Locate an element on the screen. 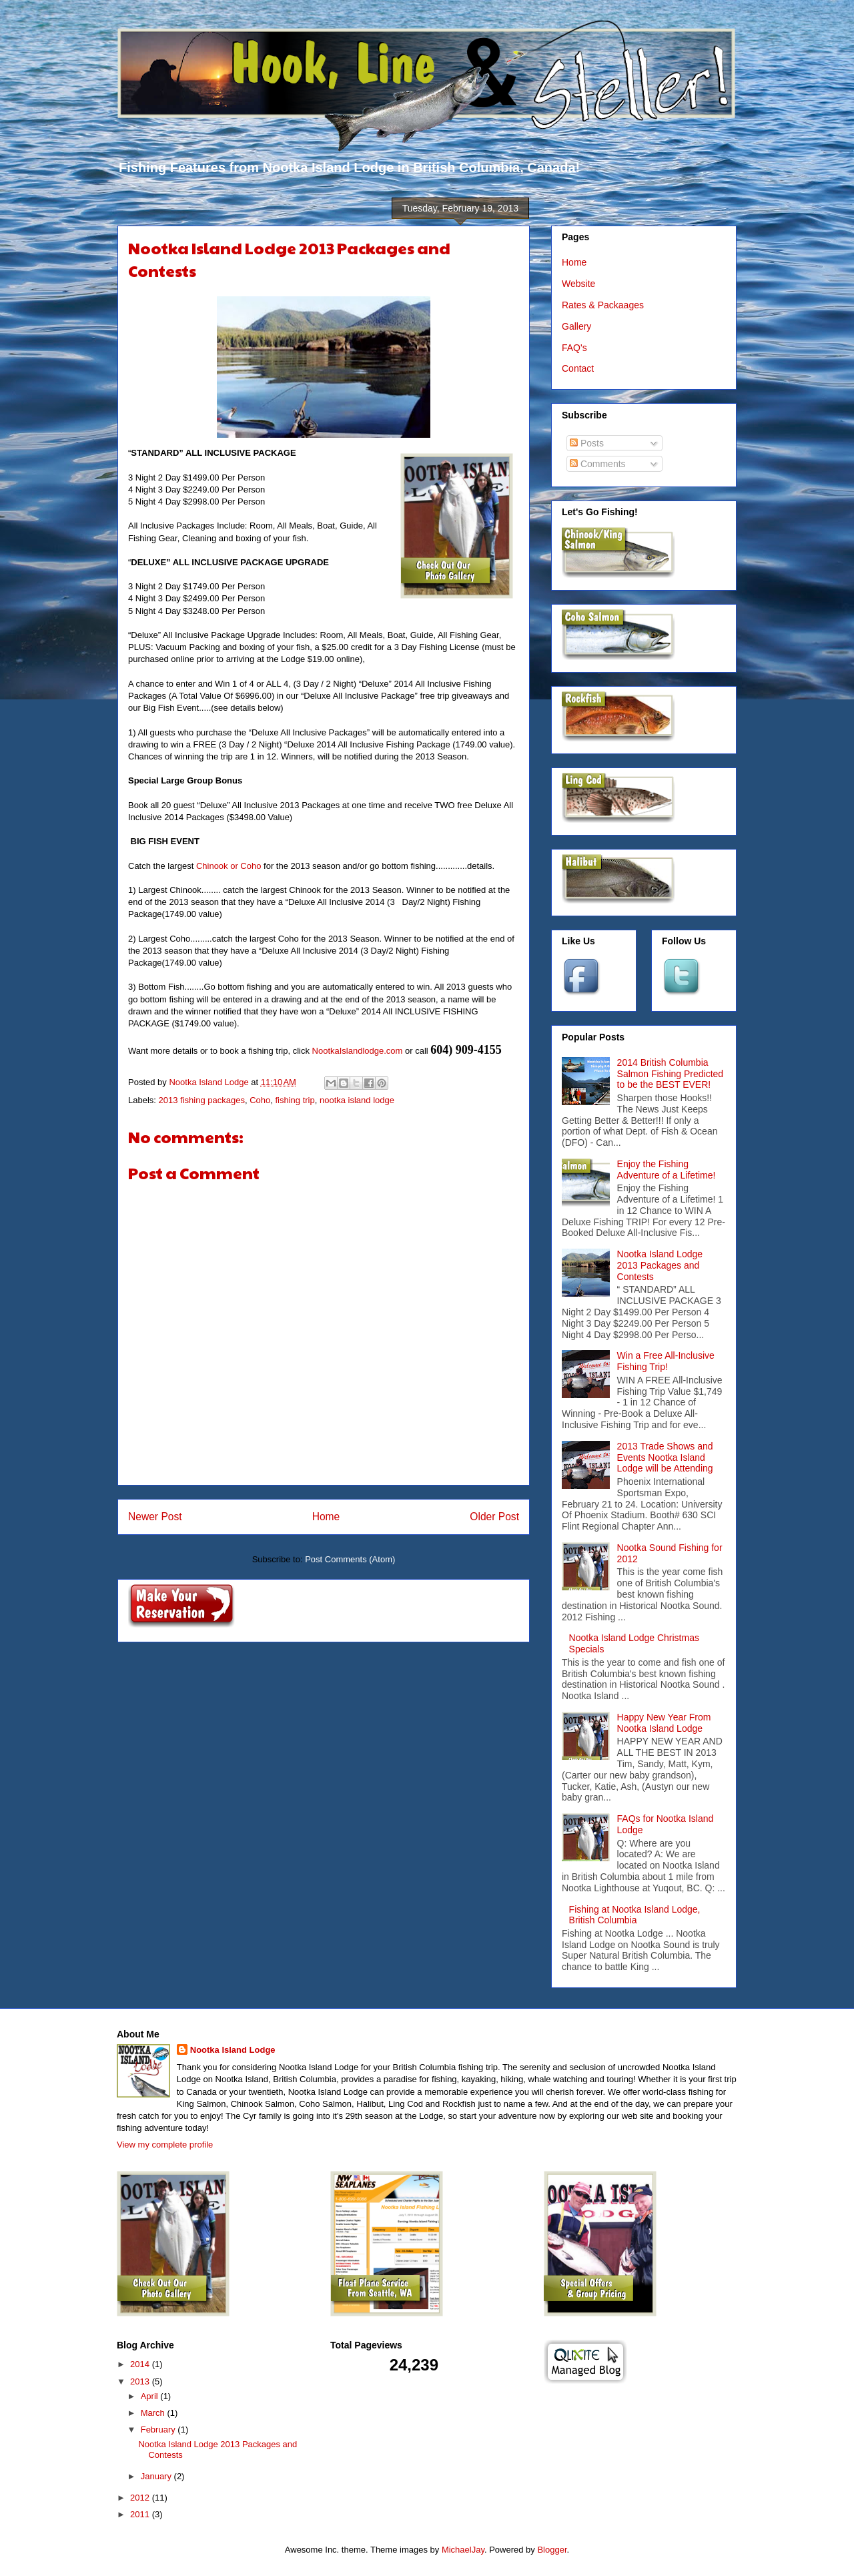  Post Comments (Atom) is located at coordinates (350, 1559).